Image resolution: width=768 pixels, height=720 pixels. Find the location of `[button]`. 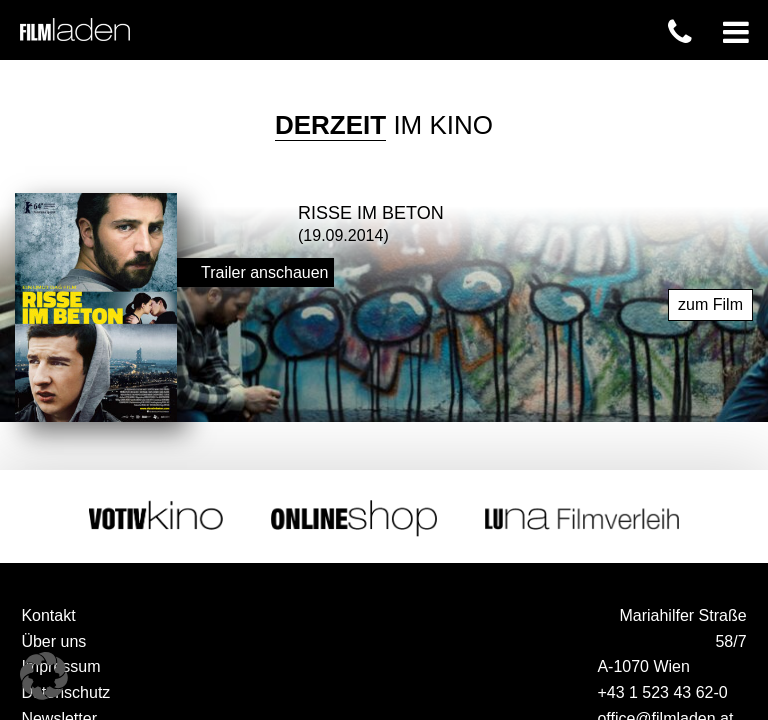

[button] is located at coordinates (44, 676).